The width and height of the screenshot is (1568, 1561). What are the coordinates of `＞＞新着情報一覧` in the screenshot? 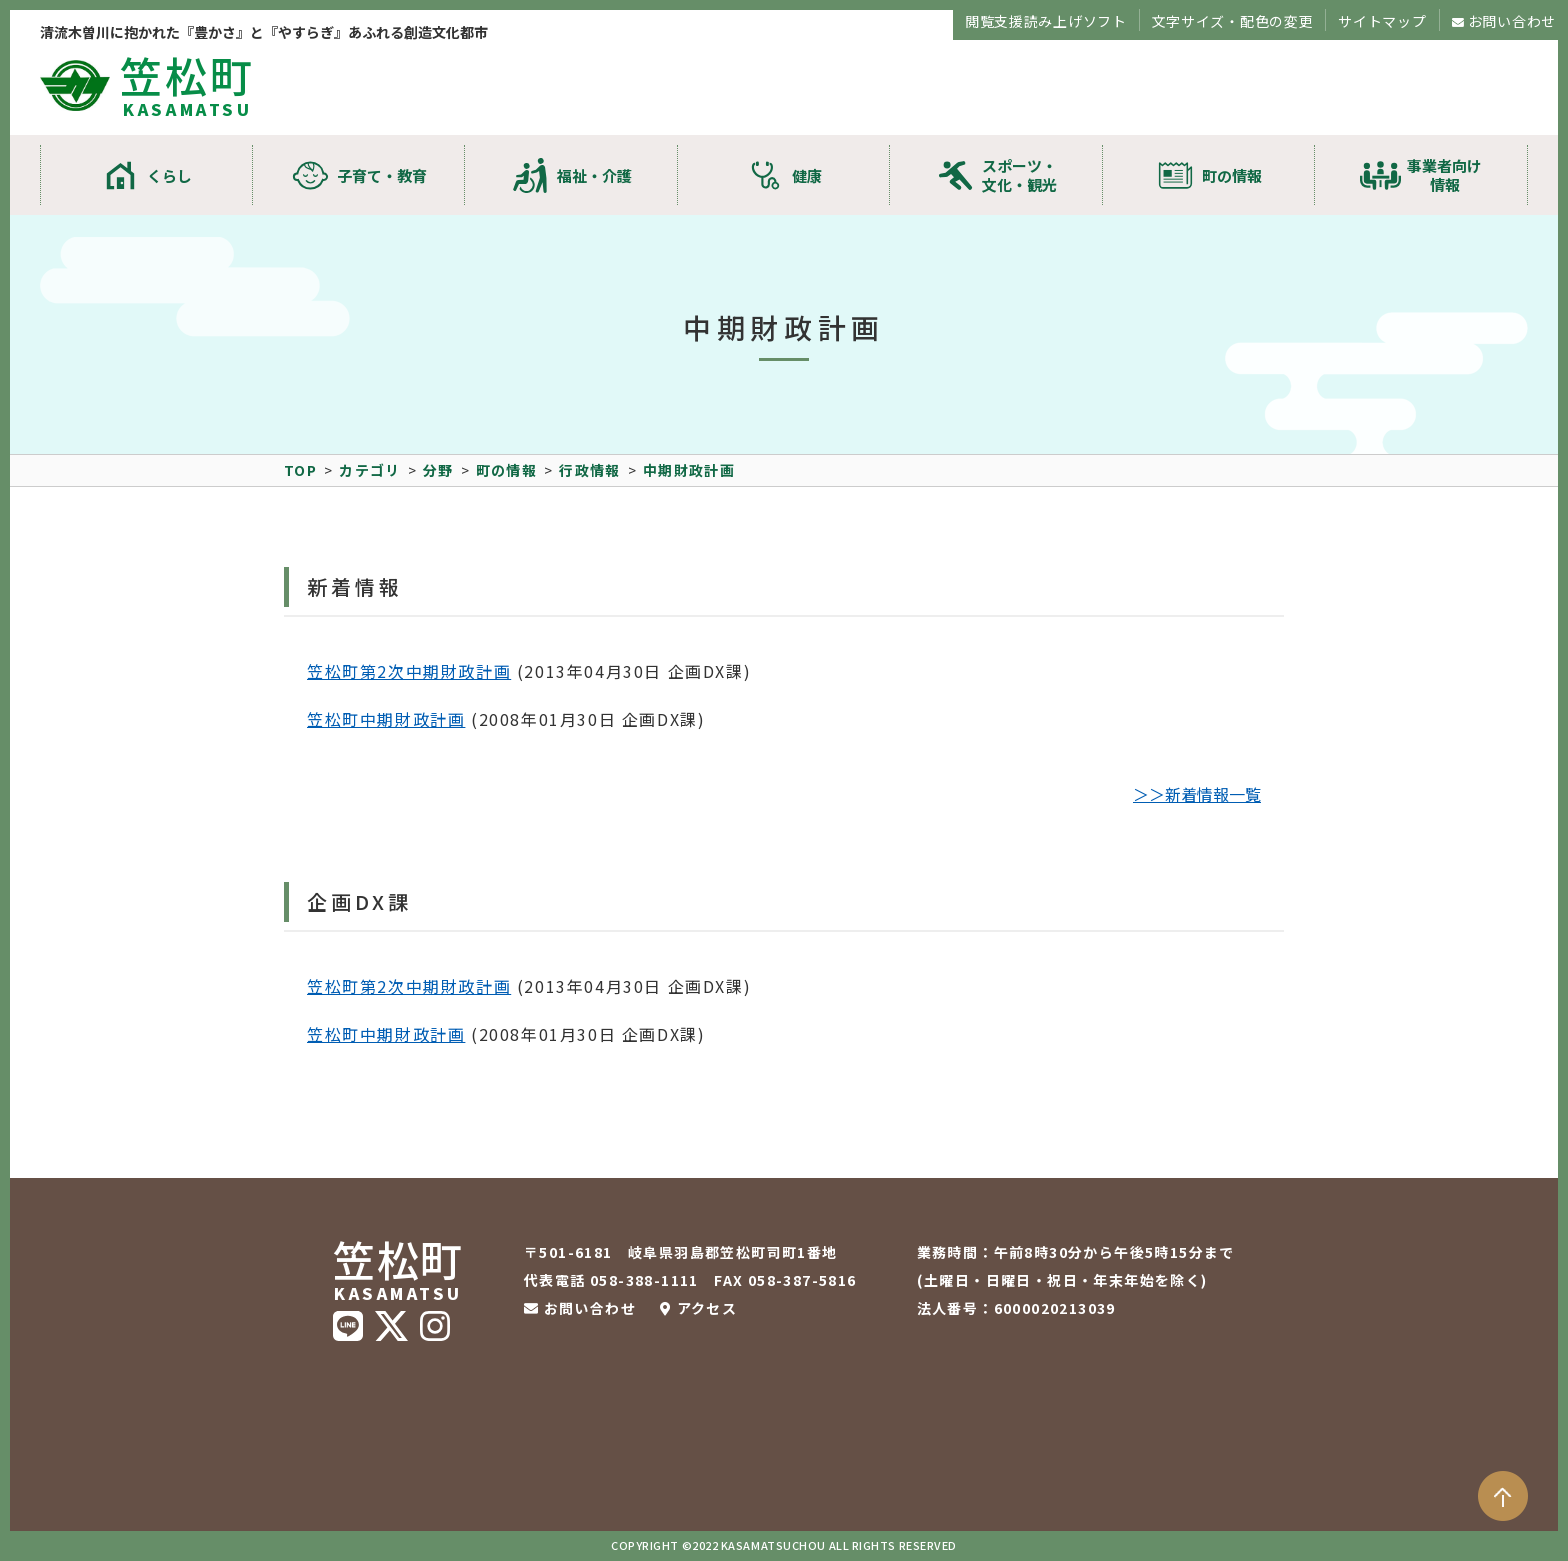 It's located at (1197, 794).